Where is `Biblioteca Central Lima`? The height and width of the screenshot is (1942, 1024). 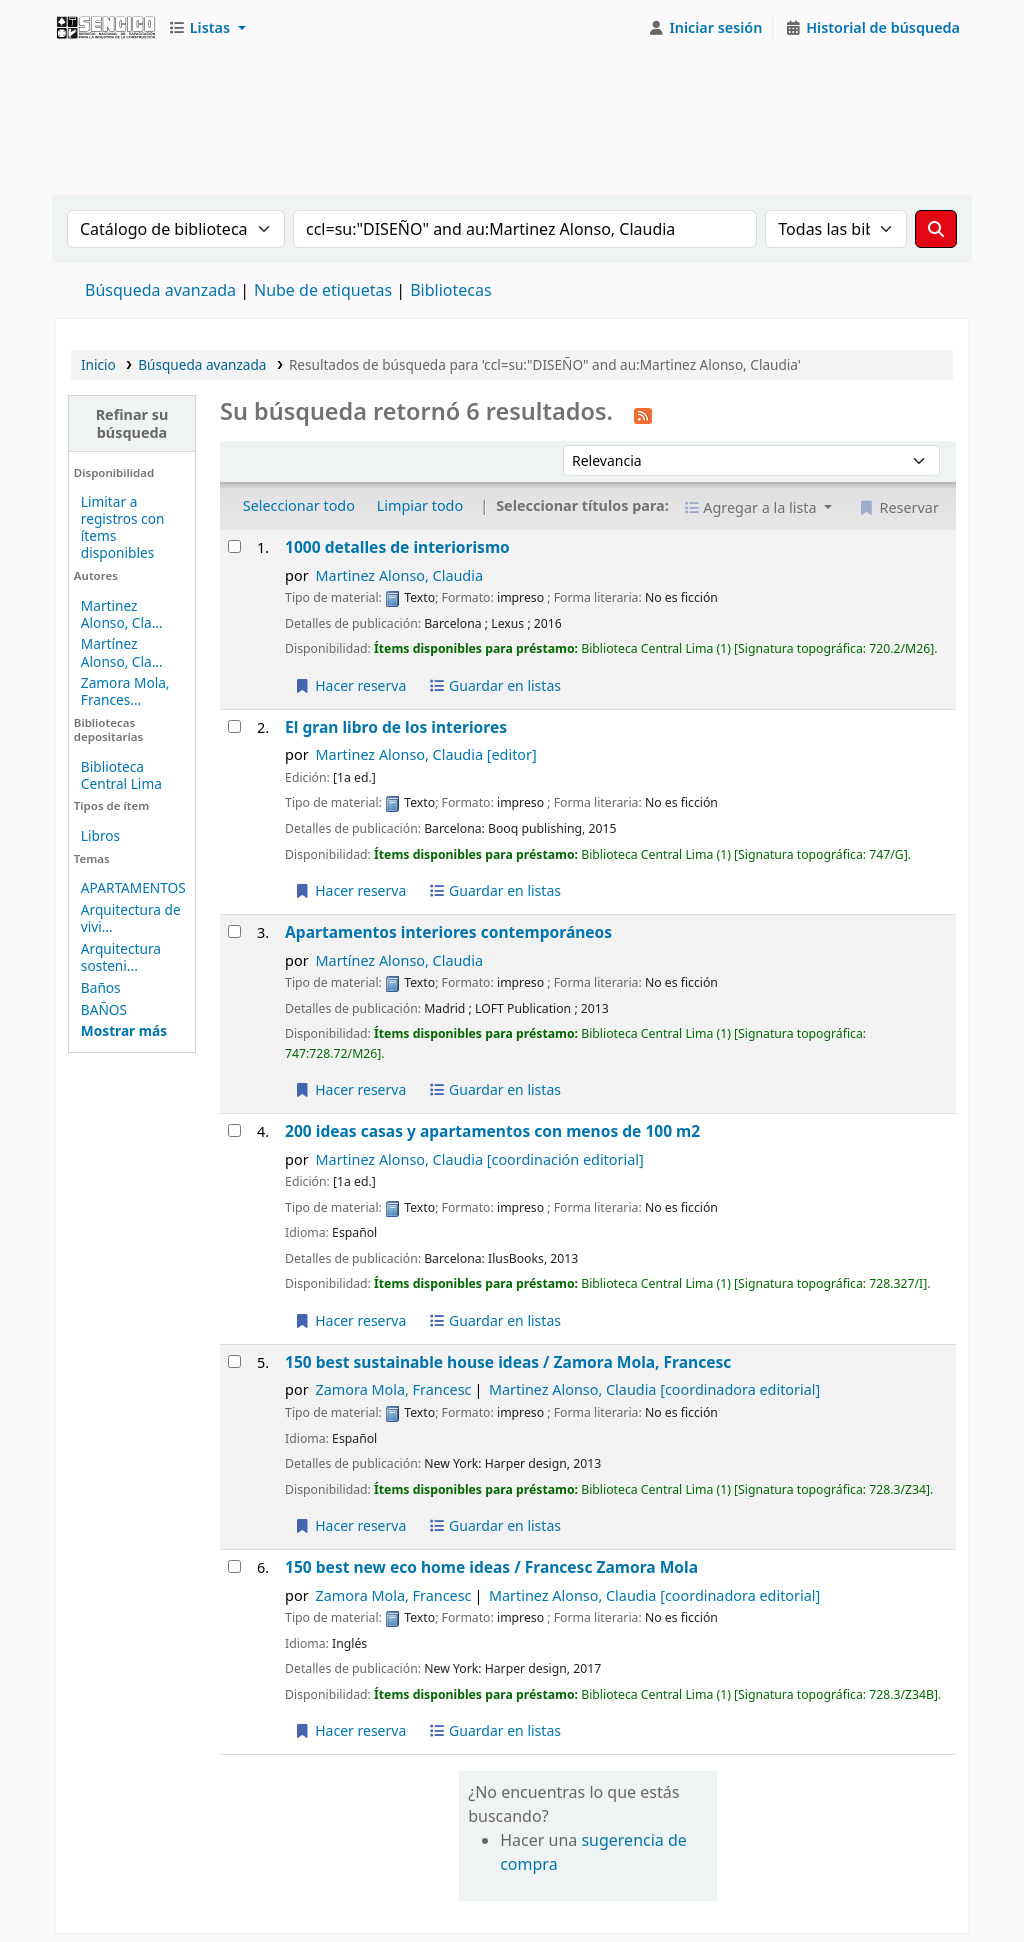
Biblioteca Central Lima is located at coordinates (121, 775).